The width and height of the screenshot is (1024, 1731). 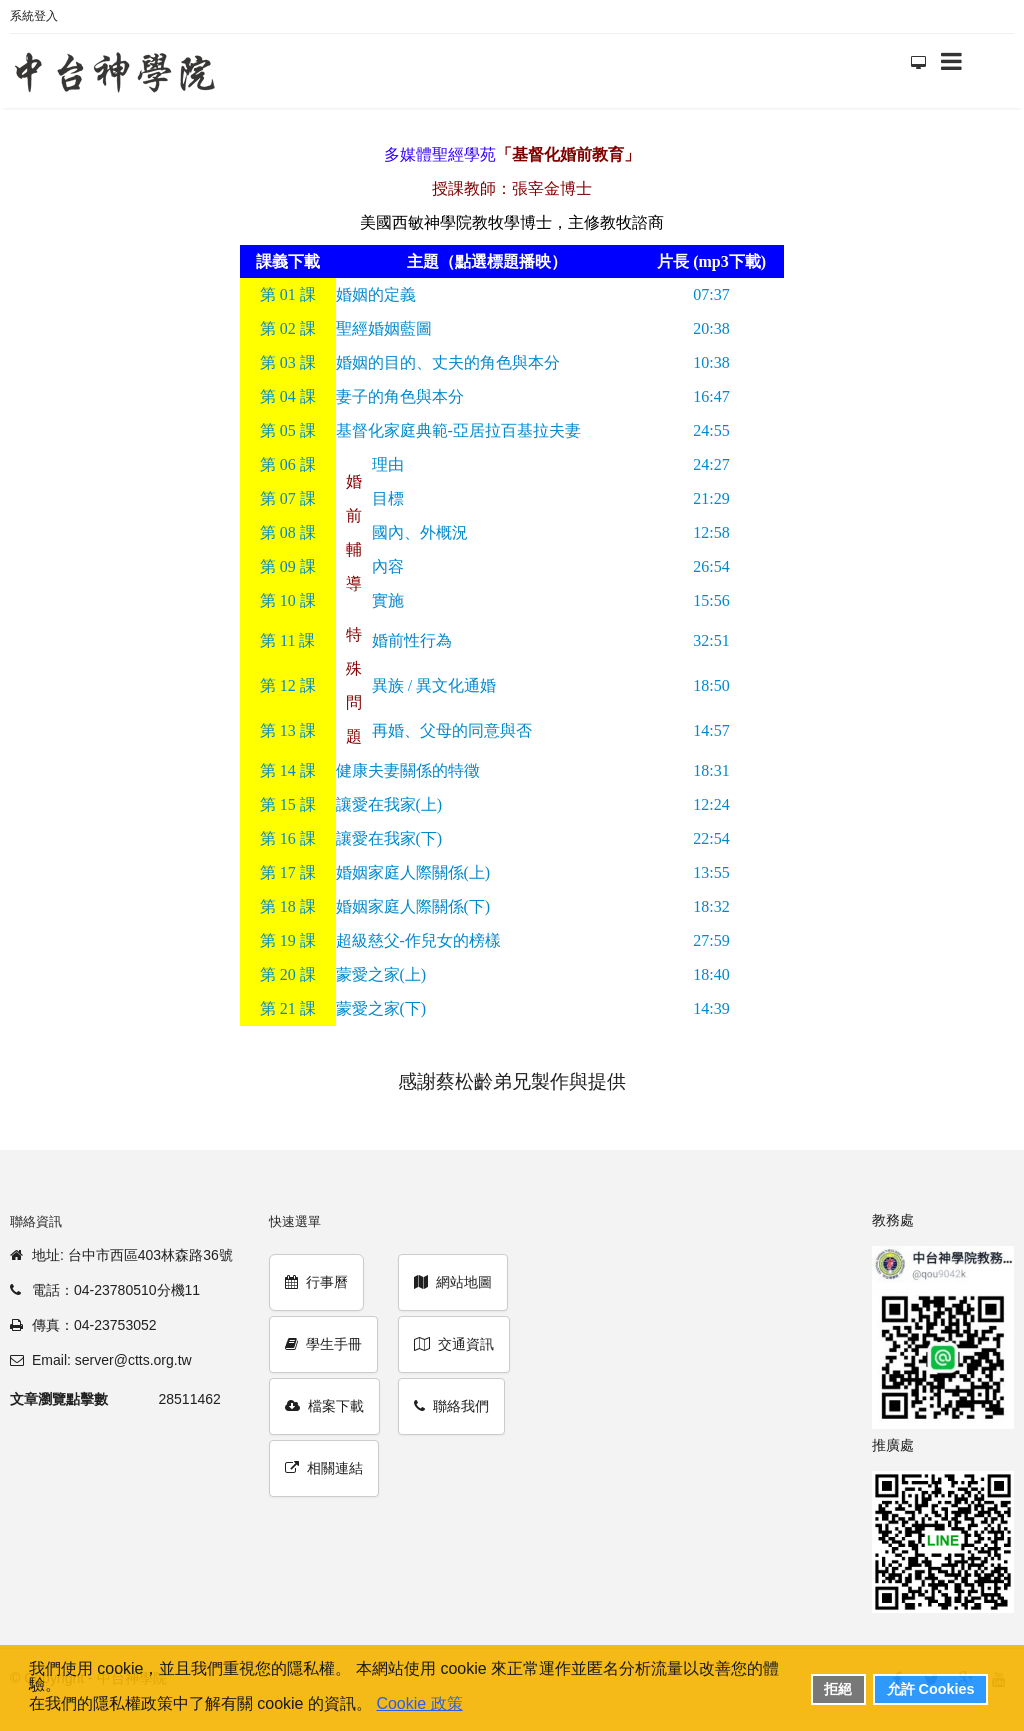 I want to click on 理由, so click(x=388, y=464).